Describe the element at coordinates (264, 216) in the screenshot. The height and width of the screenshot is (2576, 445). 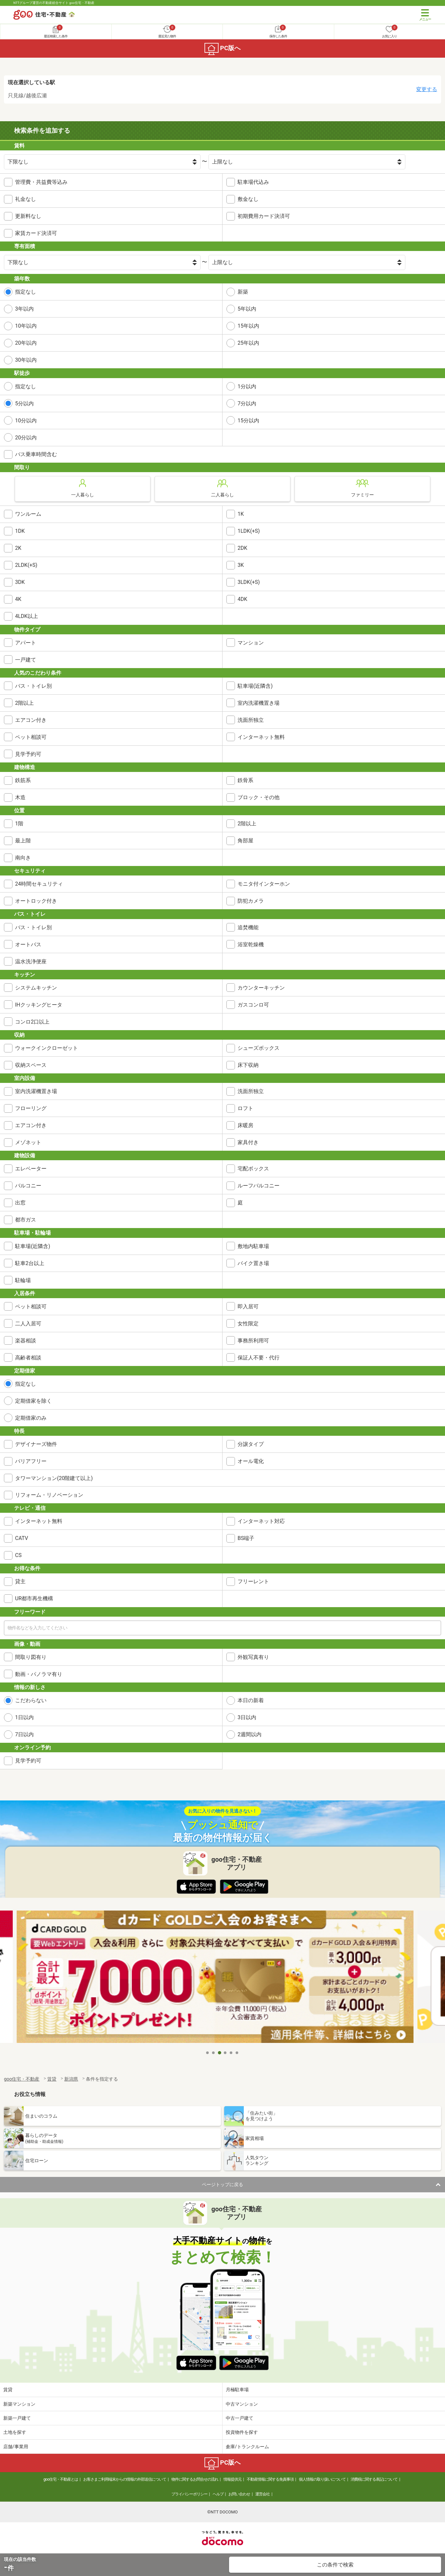
I see `初期費用カード決済可` at that location.